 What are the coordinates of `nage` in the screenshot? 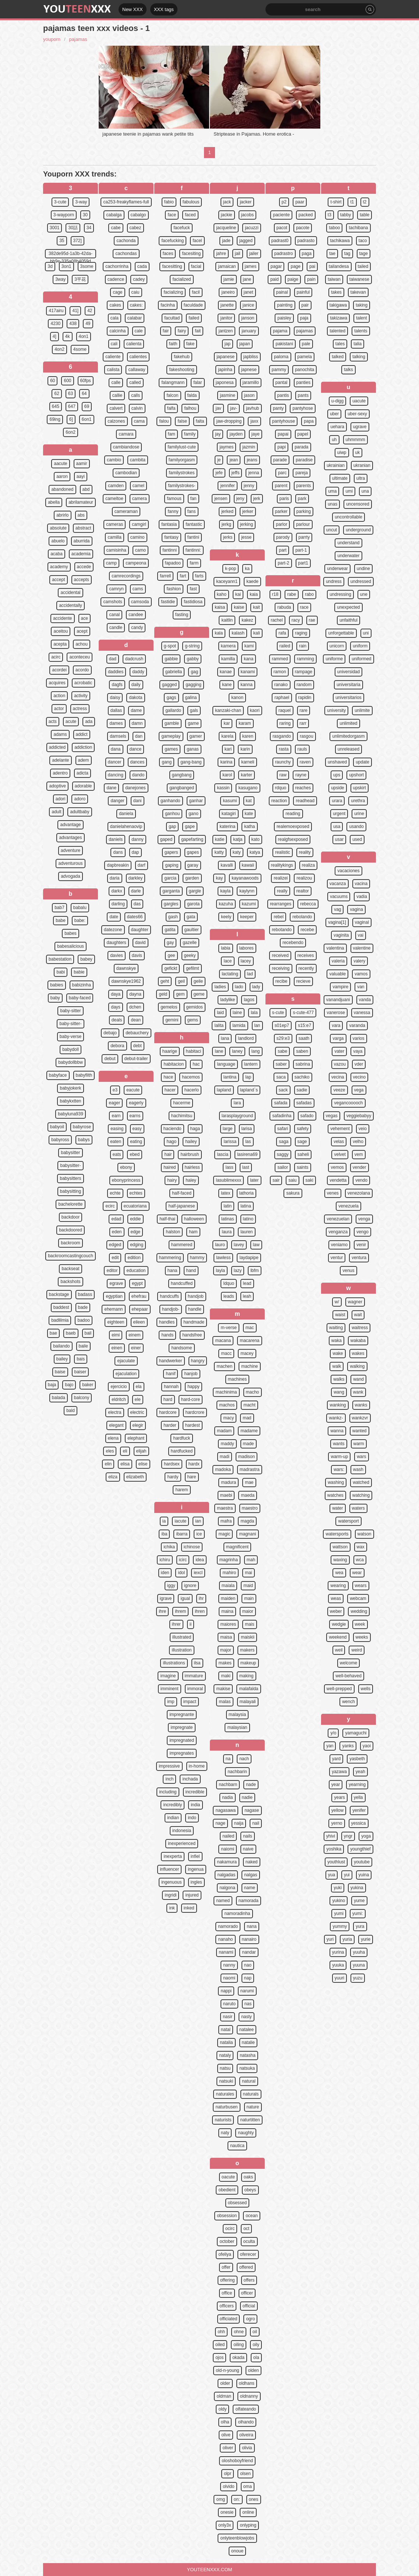 It's located at (220, 1823).